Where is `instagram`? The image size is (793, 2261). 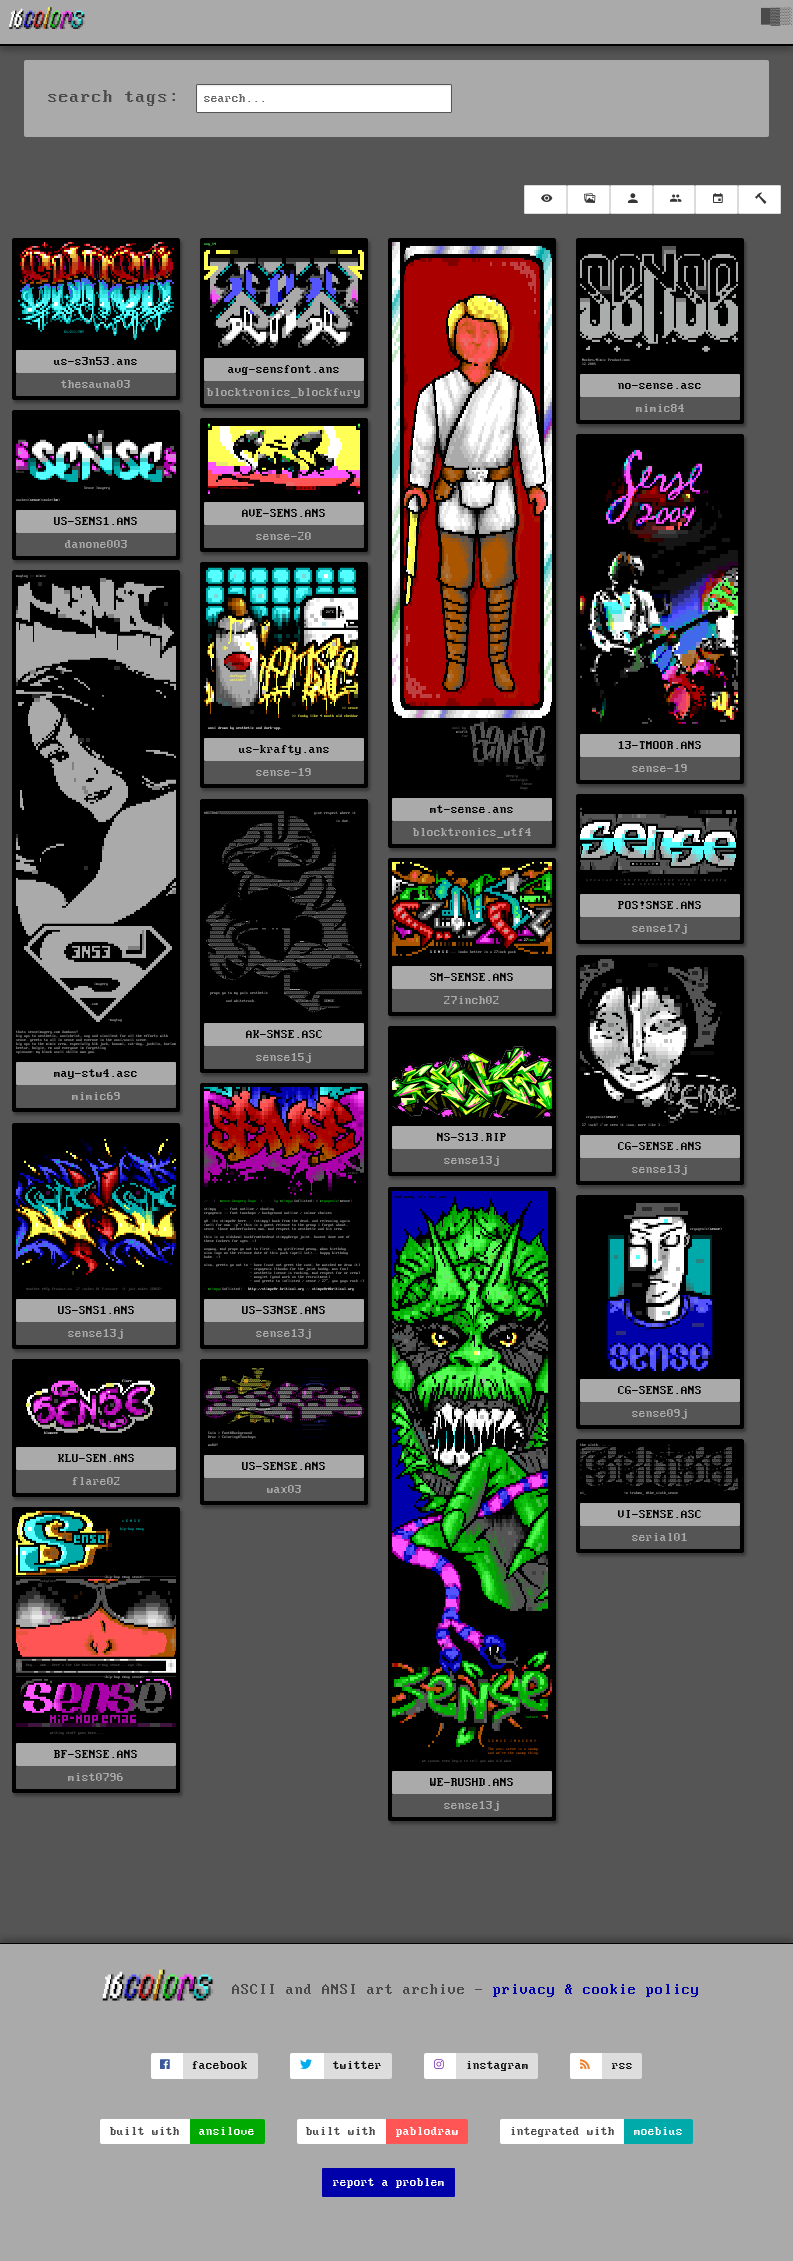
instagram is located at coordinates (497, 2065).